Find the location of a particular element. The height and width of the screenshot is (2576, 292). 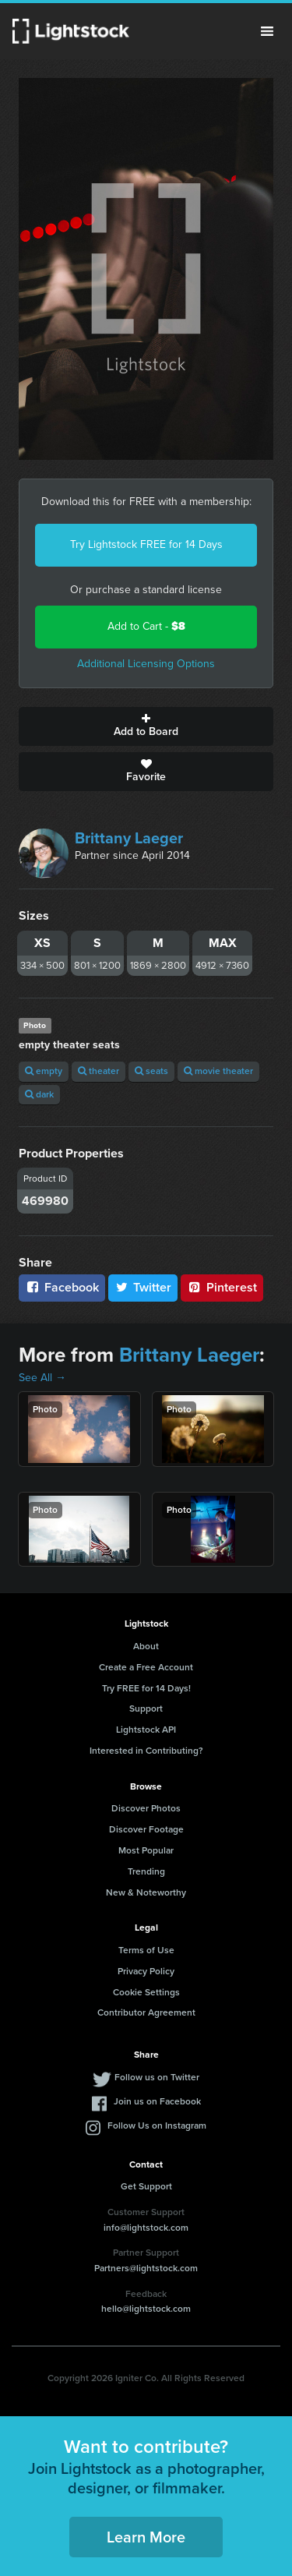

Pinterest is located at coordinates (222, 1287).